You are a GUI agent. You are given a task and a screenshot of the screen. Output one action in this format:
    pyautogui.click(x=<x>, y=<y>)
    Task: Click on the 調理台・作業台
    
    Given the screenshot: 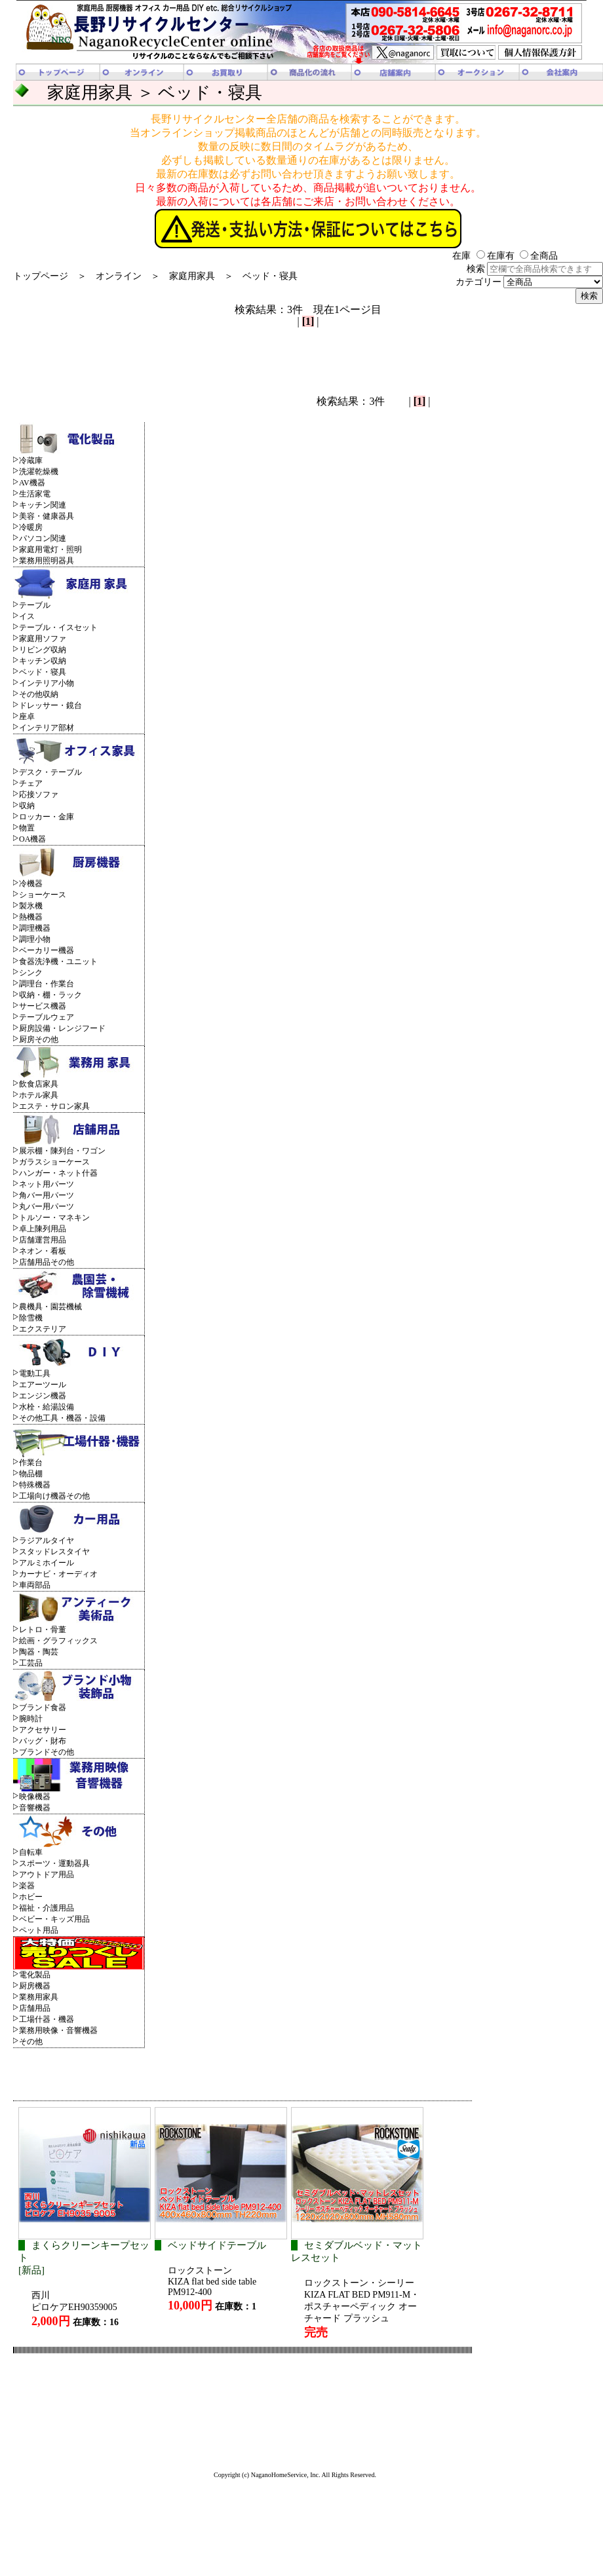 What is the action you would take?
    pyautogui.click(x=46, y=983)
    